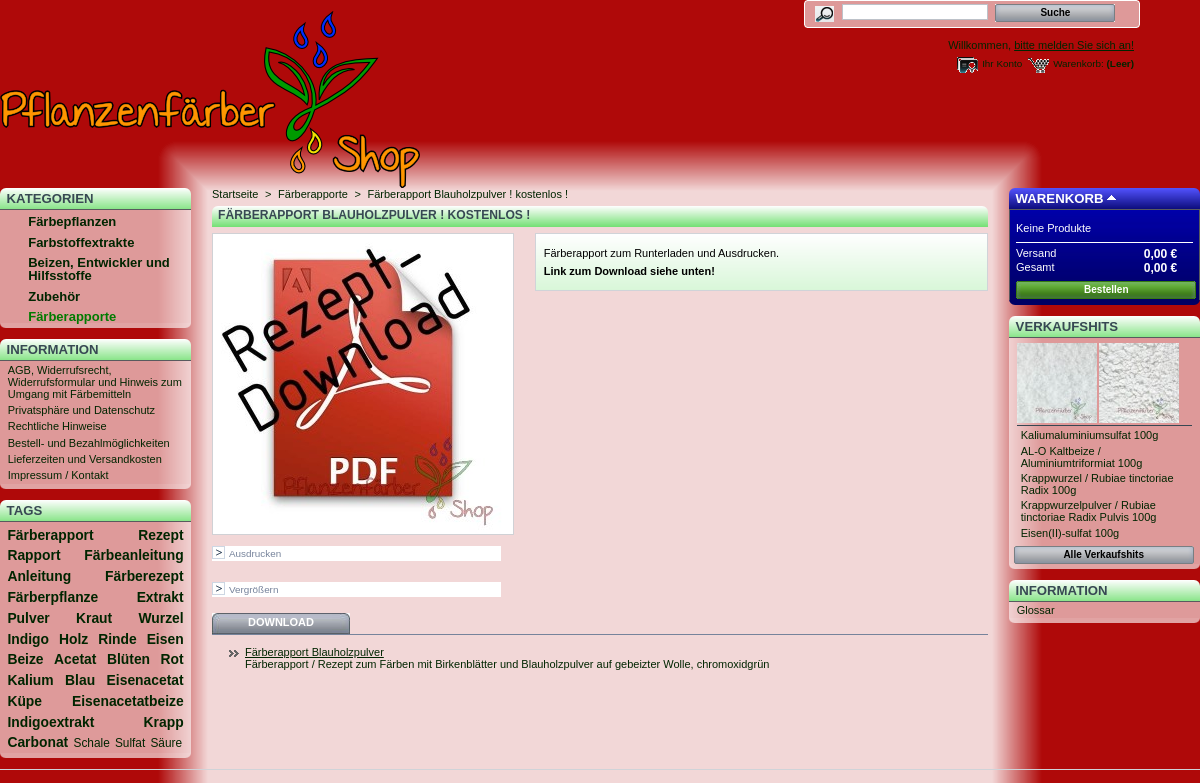  Describe the element at coordinates (281, 622) in the screenshot. I see `Download` at that location.